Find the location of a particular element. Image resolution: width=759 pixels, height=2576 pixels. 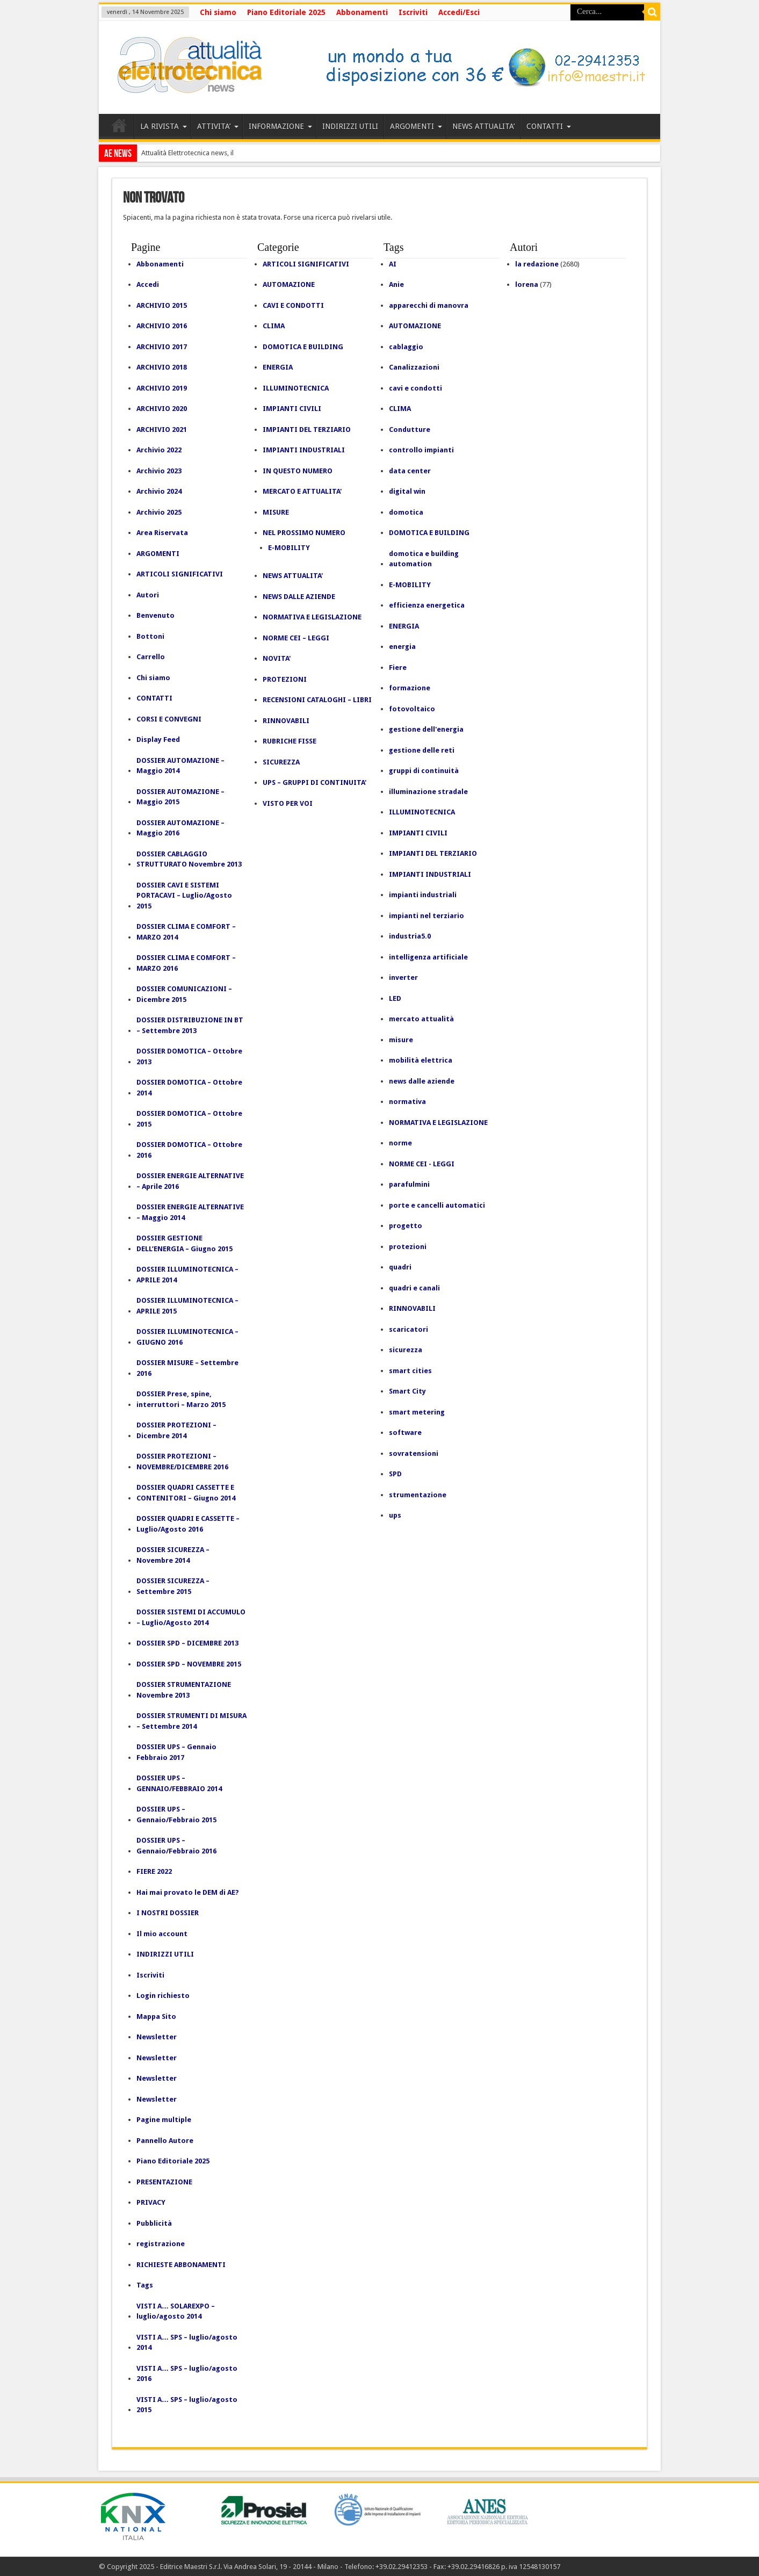

MISURE is located at coordinates (276, 512).